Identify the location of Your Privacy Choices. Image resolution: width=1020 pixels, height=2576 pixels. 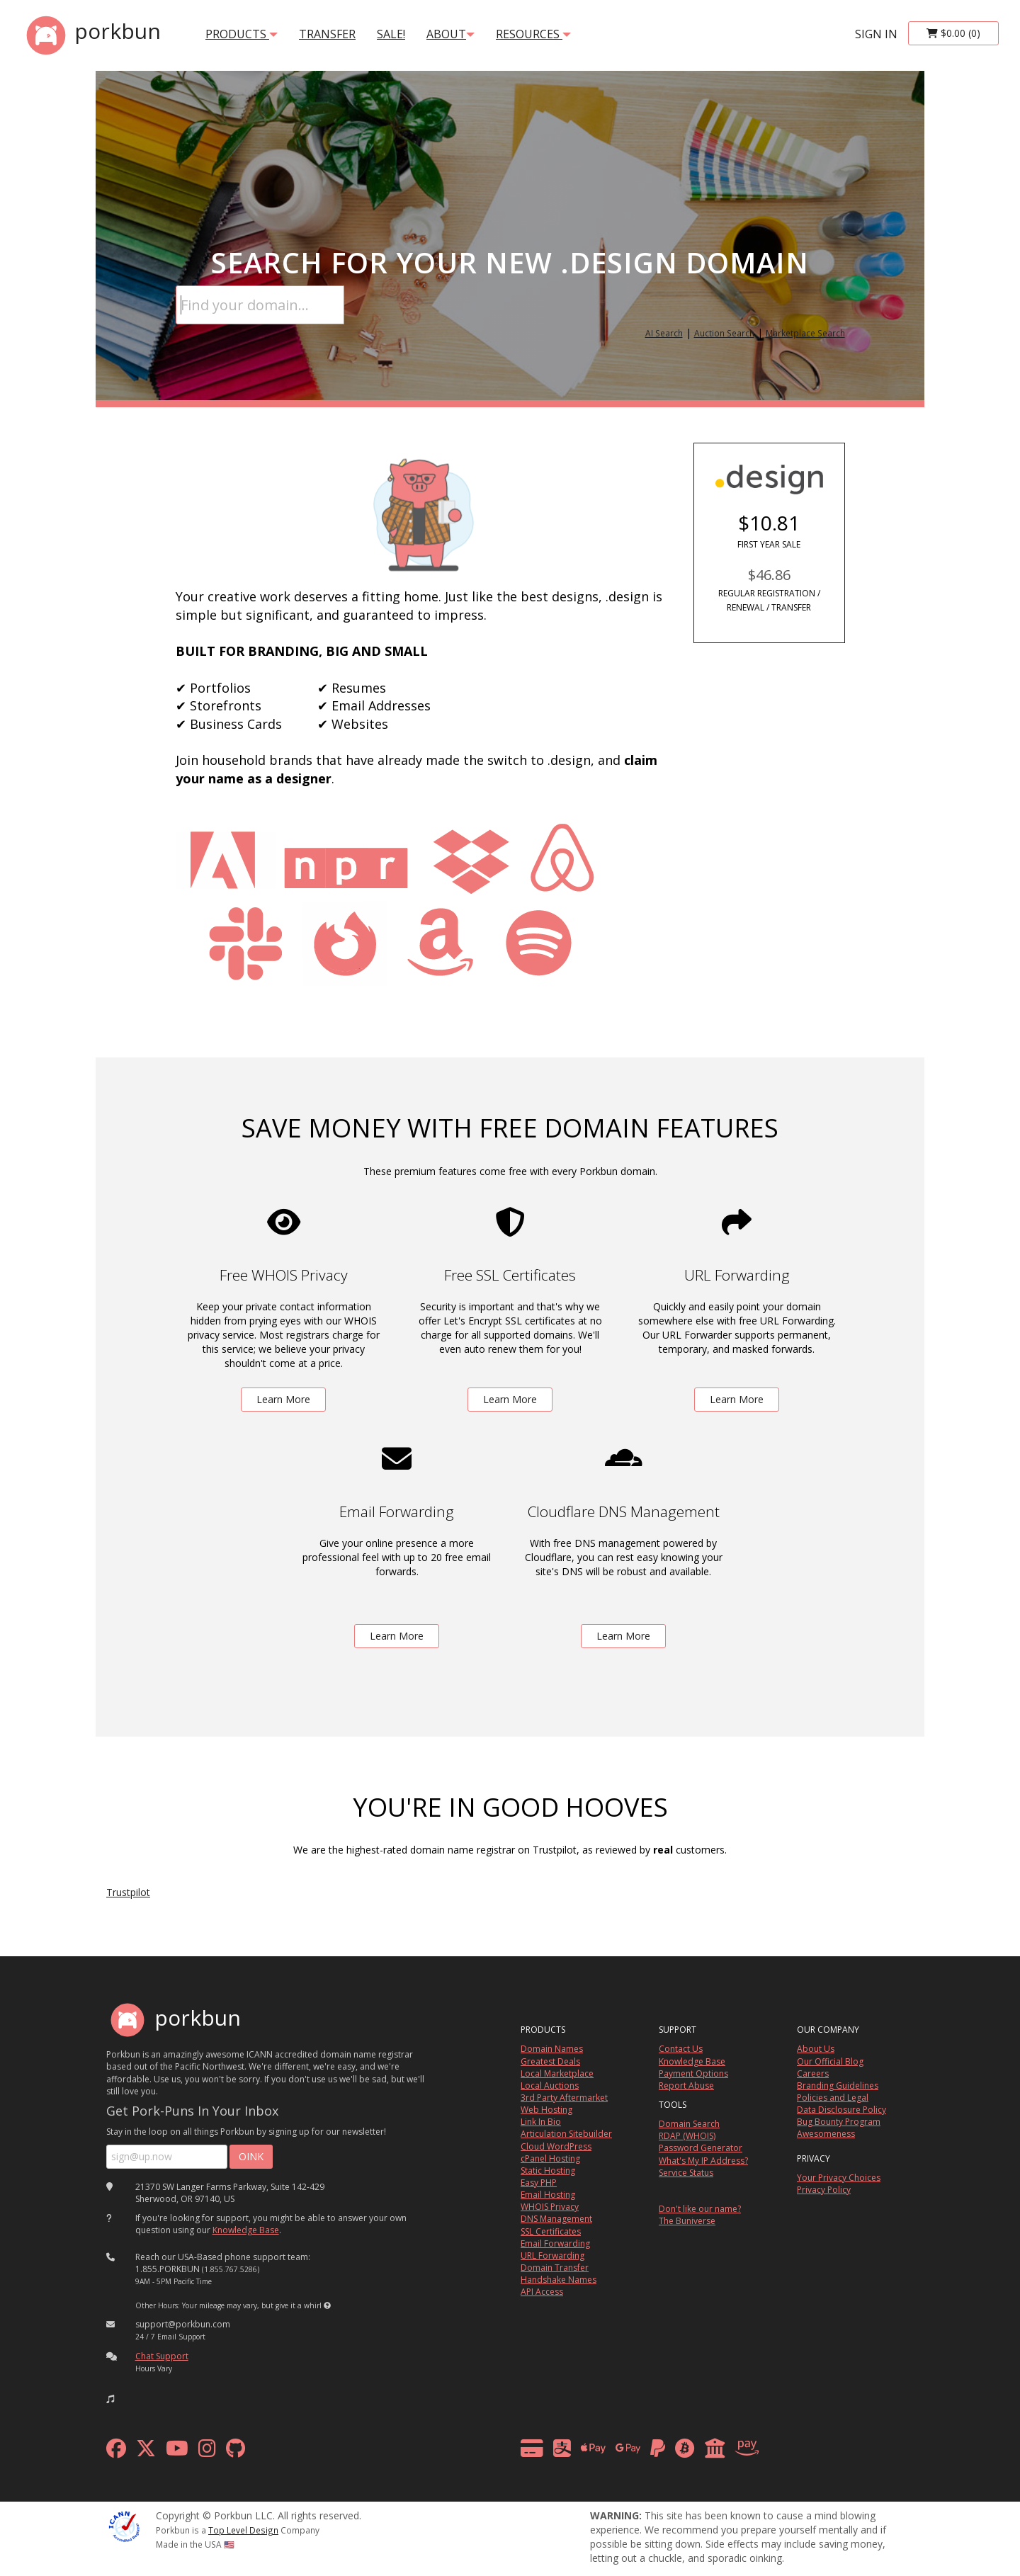
(838, 2178).